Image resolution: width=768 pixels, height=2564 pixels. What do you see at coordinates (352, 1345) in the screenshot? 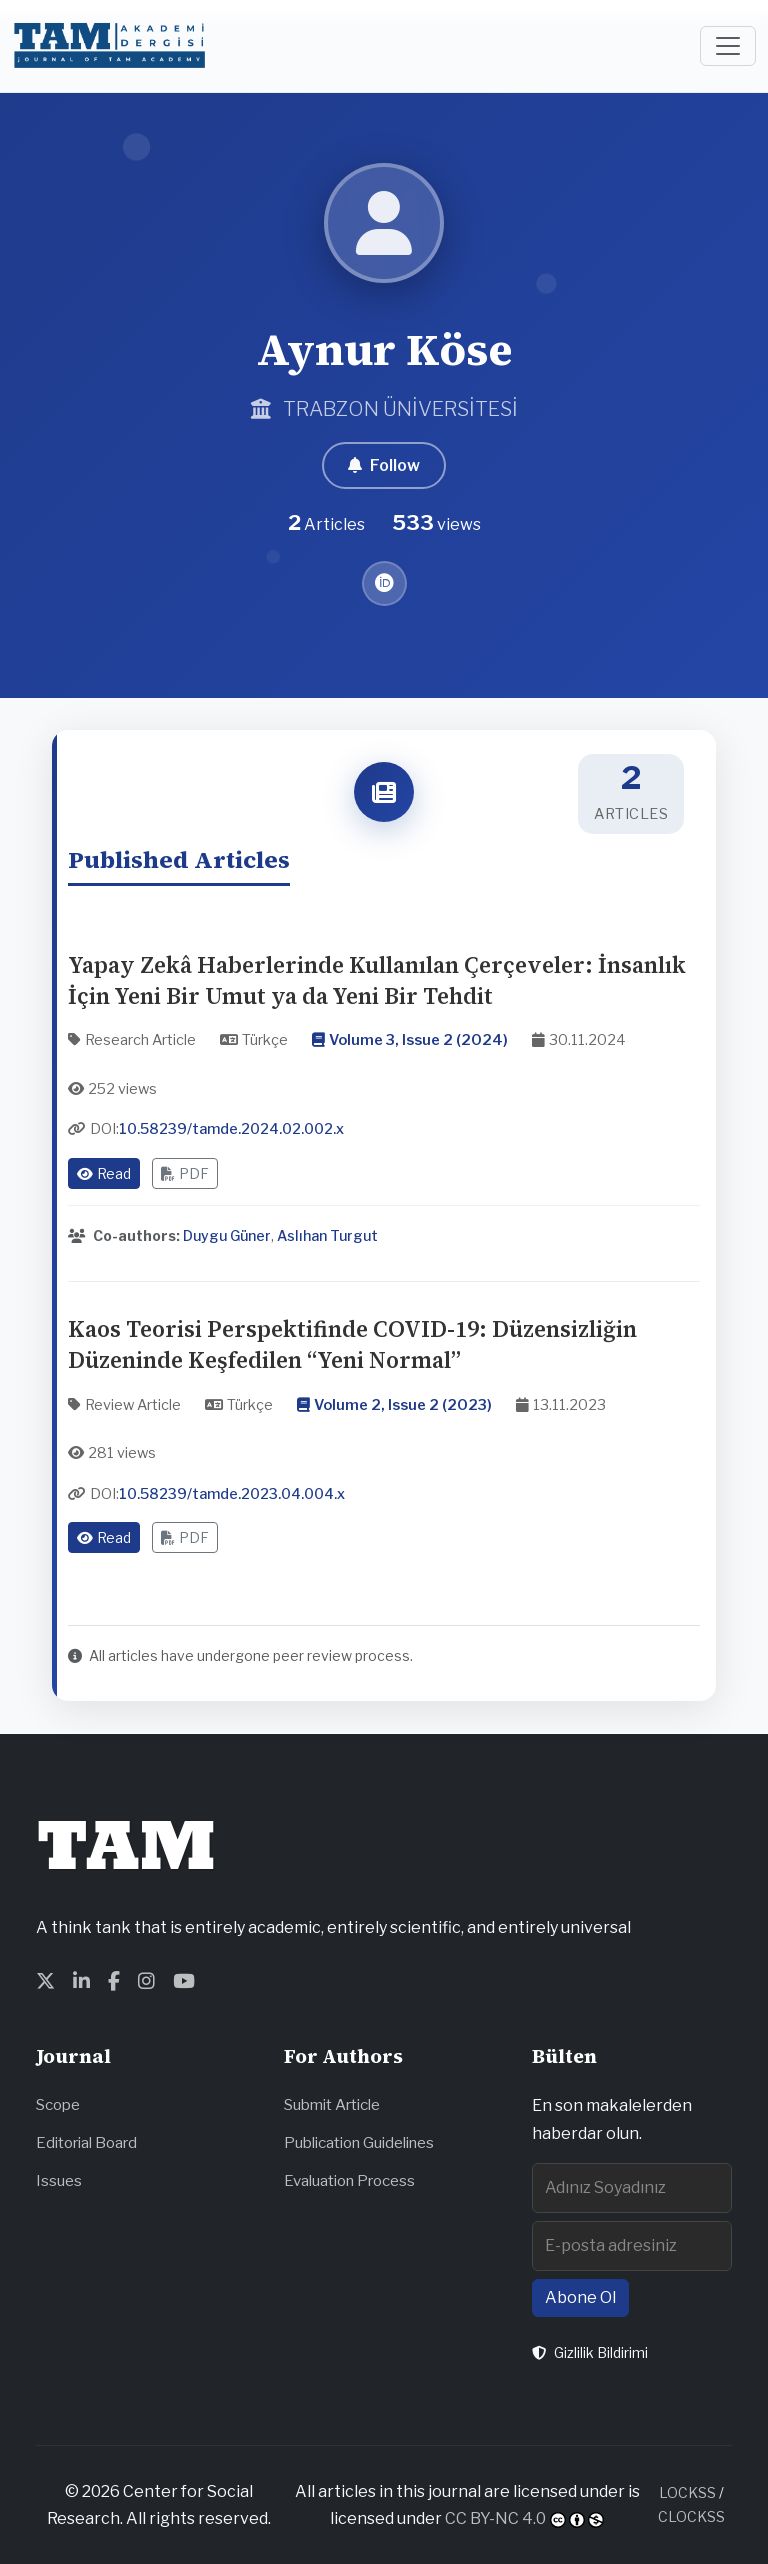
I see `Kaos Teorisi Perspektifinde COVID-19: Düzensizliğin Düzeninde Keşfedilen “Yeni Normal”` at bounding box center [352, 1345].